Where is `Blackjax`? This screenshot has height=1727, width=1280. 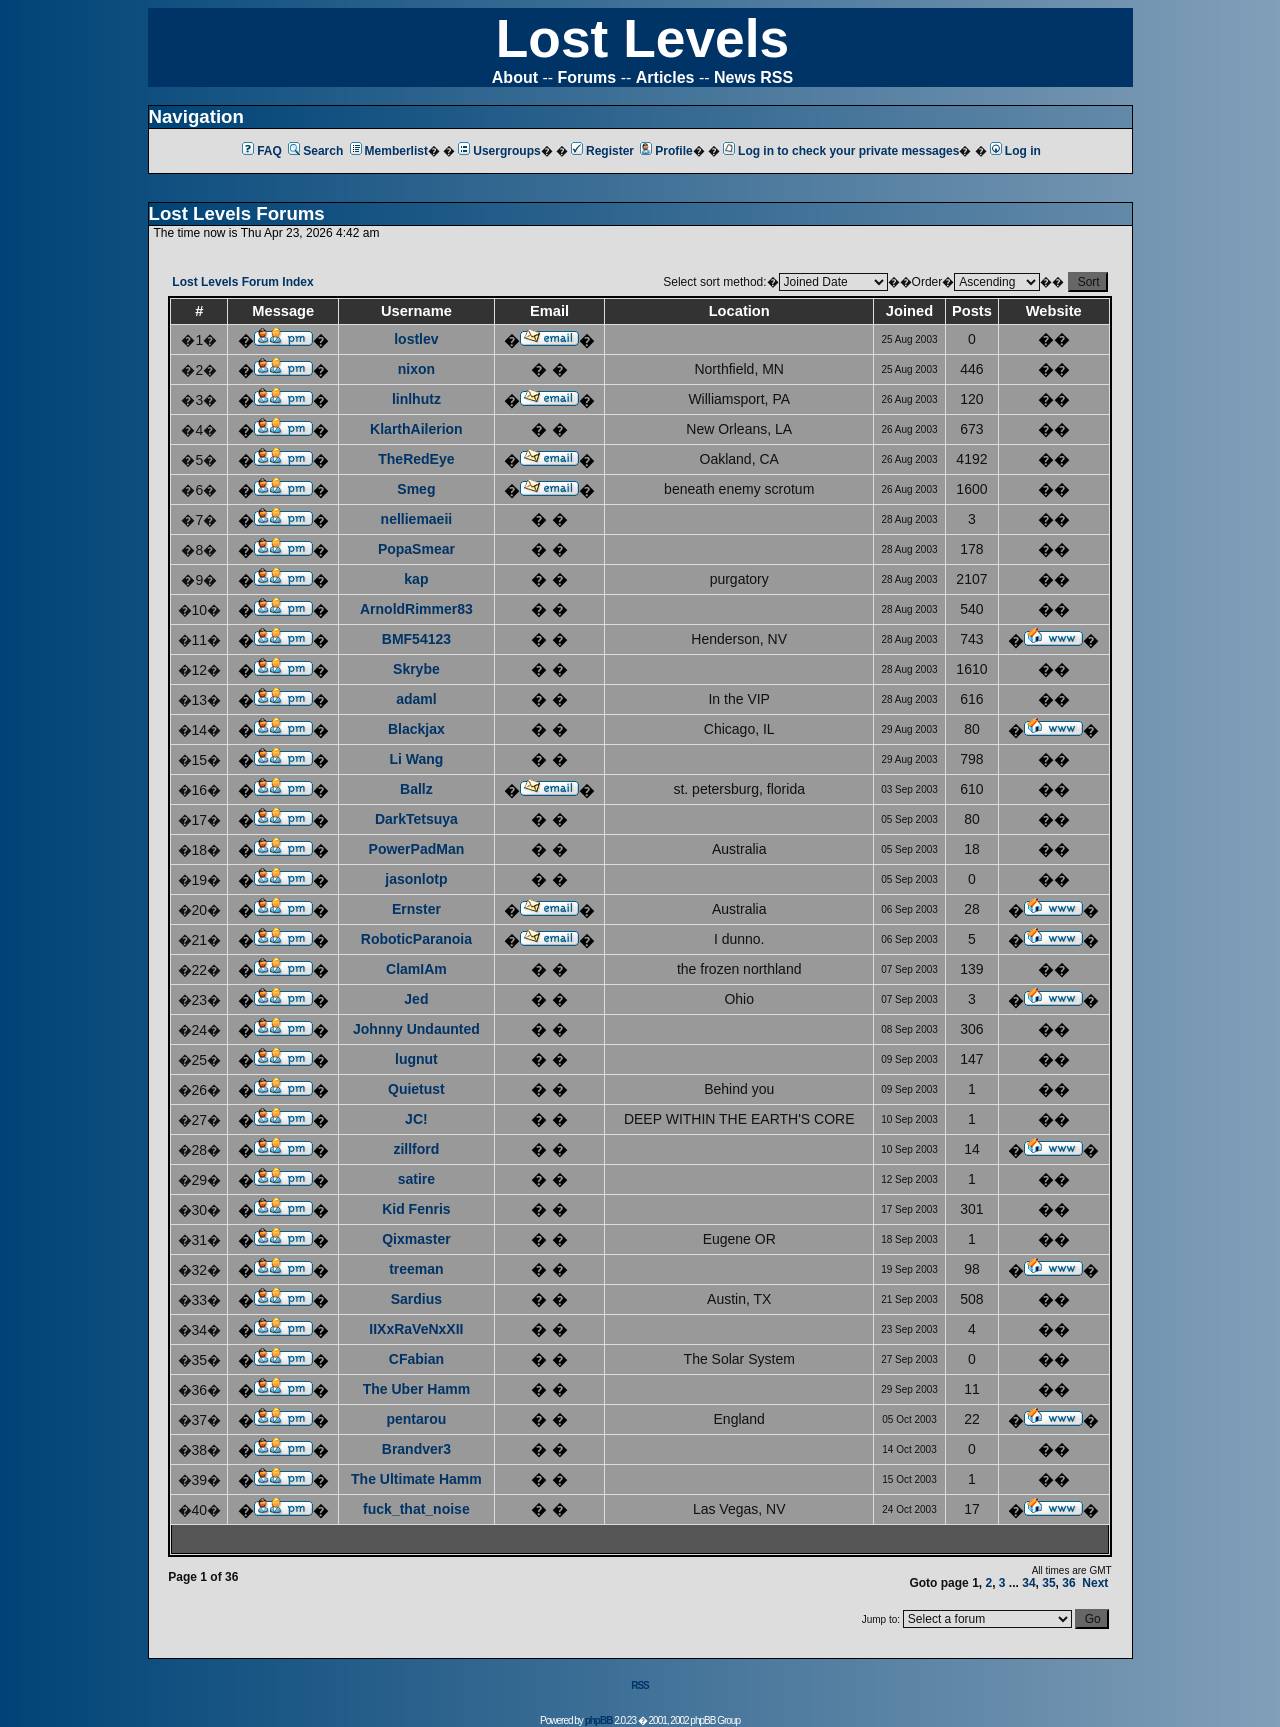 Blackjax is located at coordinates (416, 729).